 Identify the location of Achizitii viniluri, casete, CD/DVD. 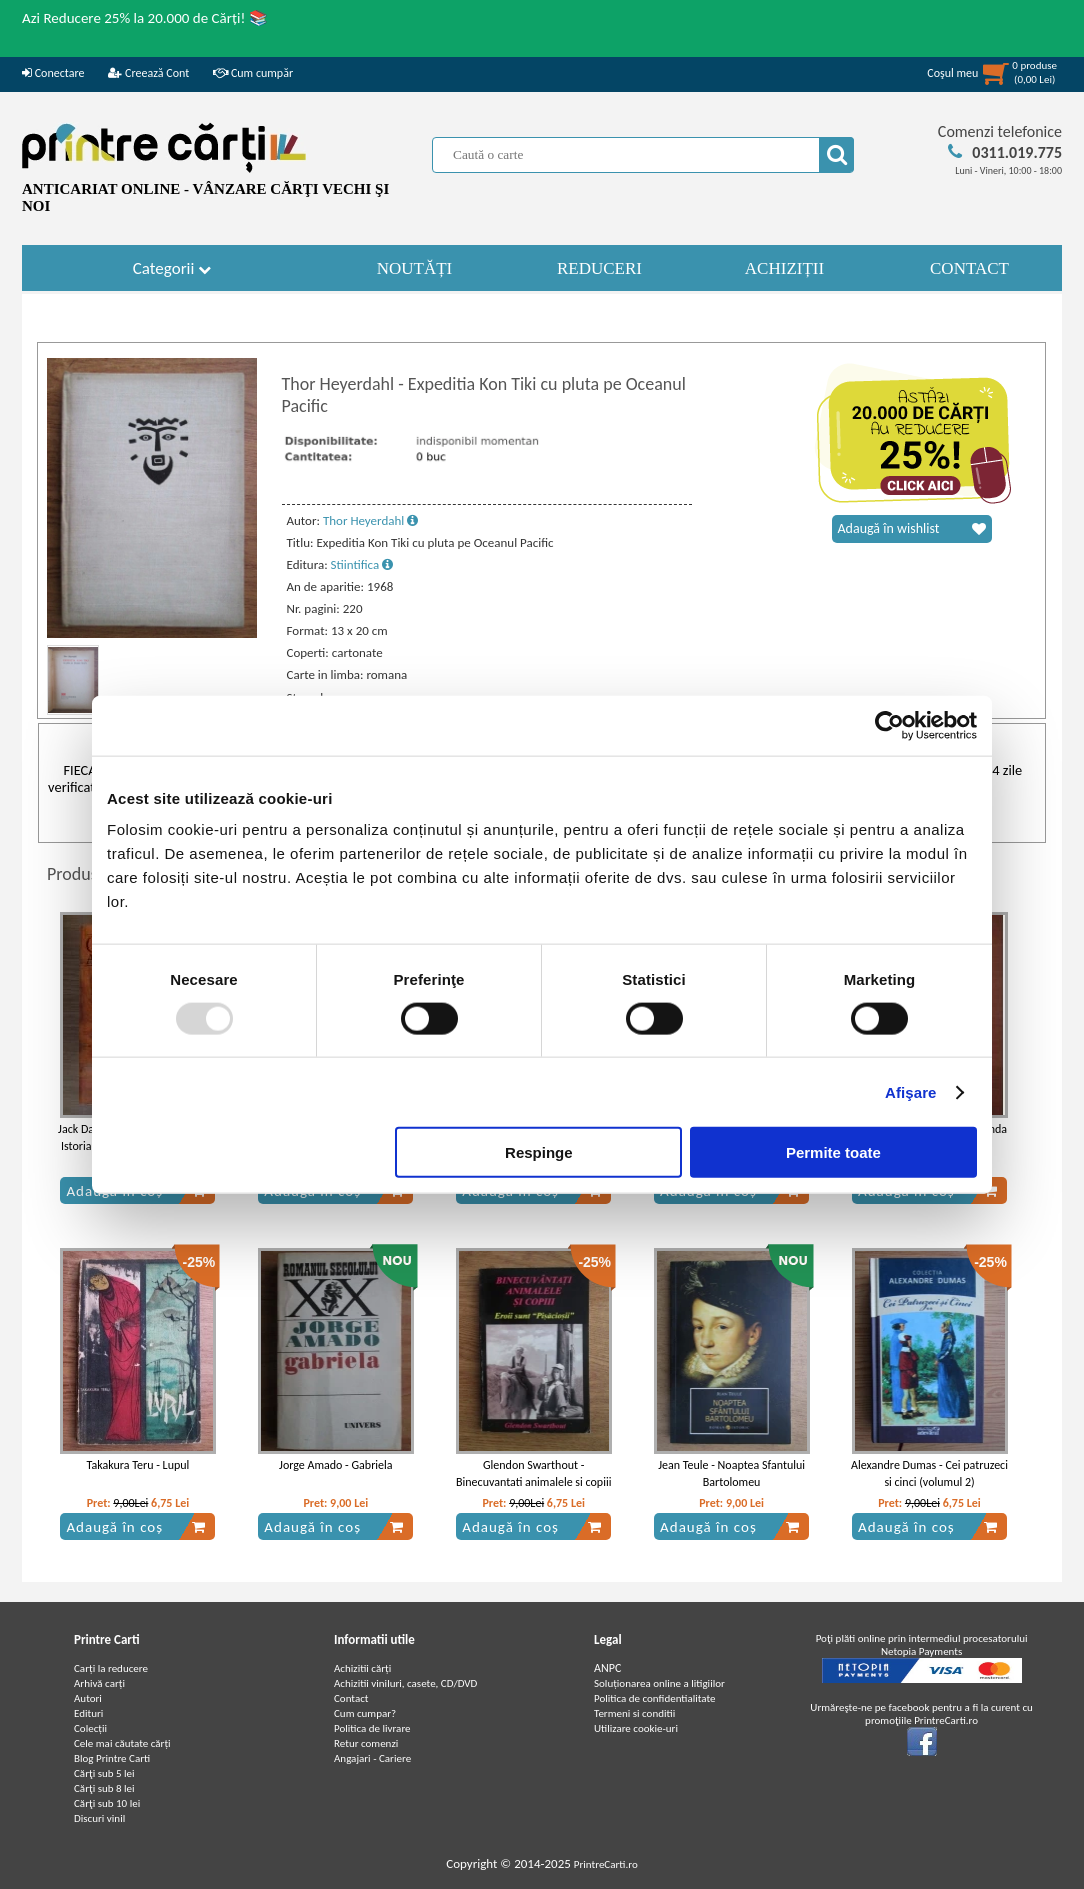
(405, 1683).